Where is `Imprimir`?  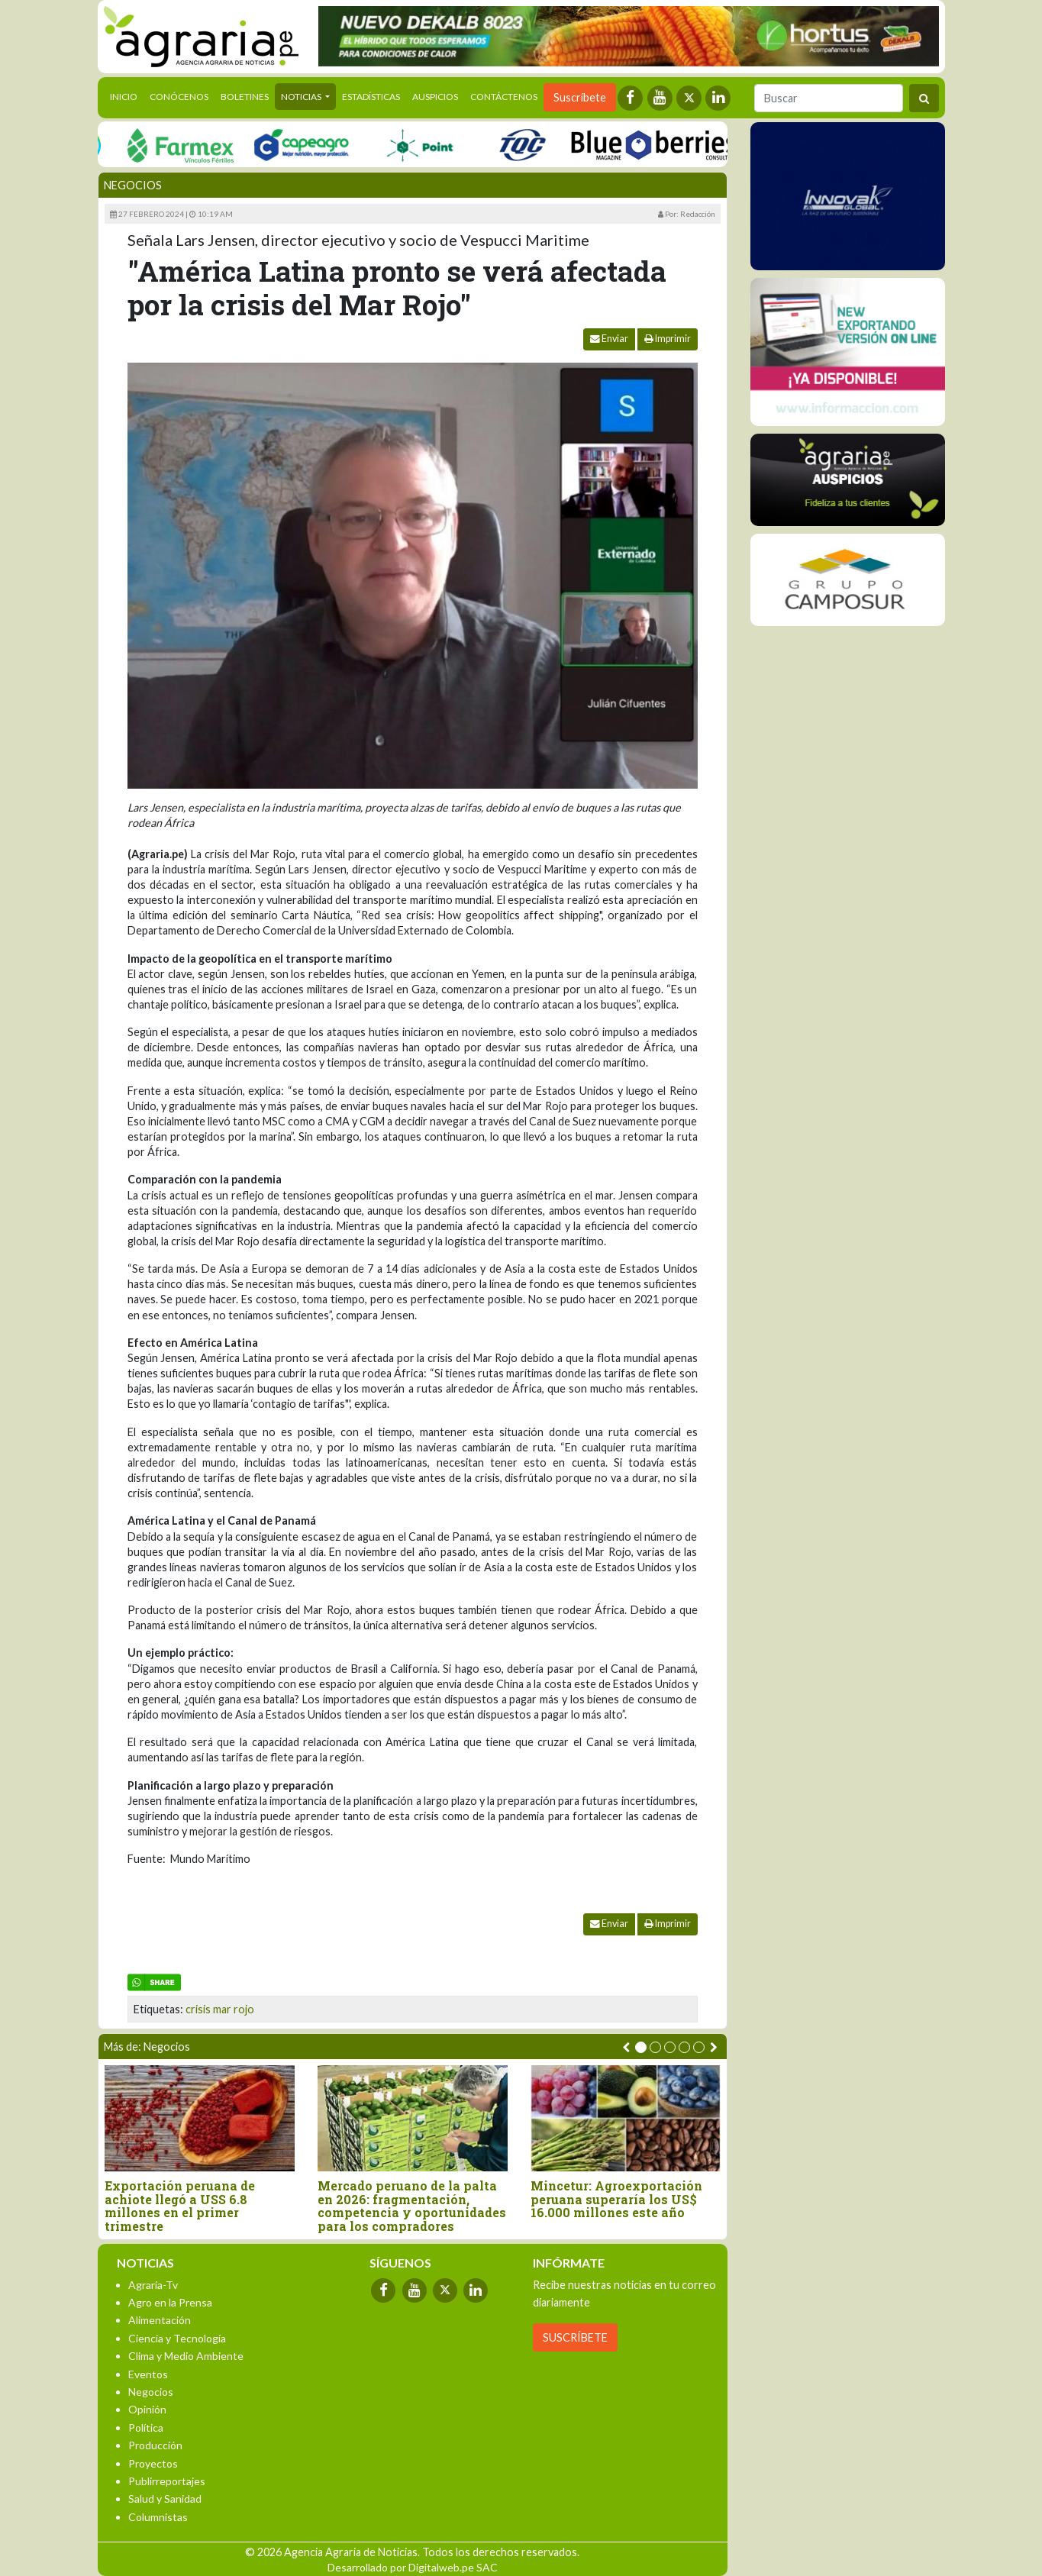 Imprimir is located at coordinates (667, 338).